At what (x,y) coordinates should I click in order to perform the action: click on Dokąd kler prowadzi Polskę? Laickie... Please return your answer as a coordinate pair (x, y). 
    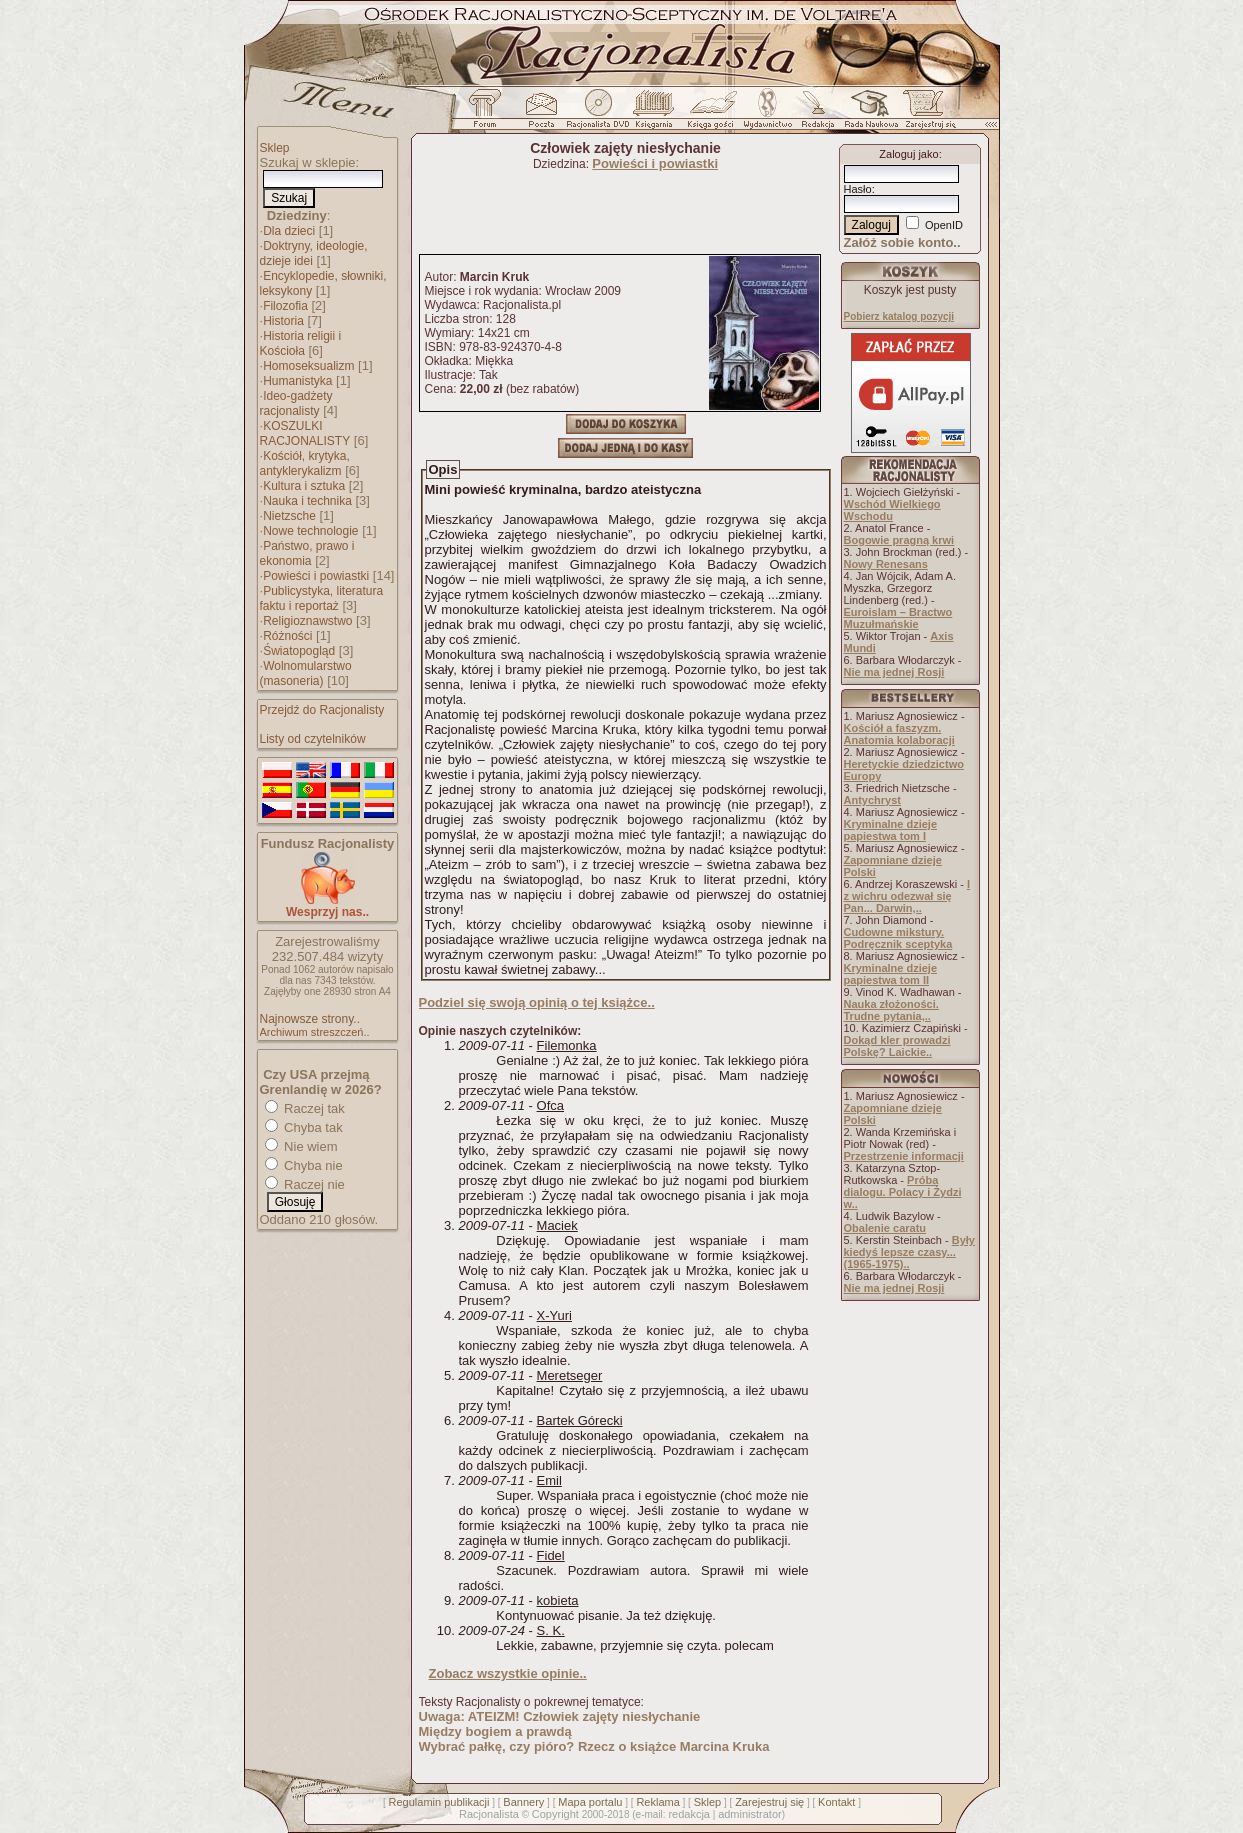
    Looking at the image, I should click on (897, 1046).